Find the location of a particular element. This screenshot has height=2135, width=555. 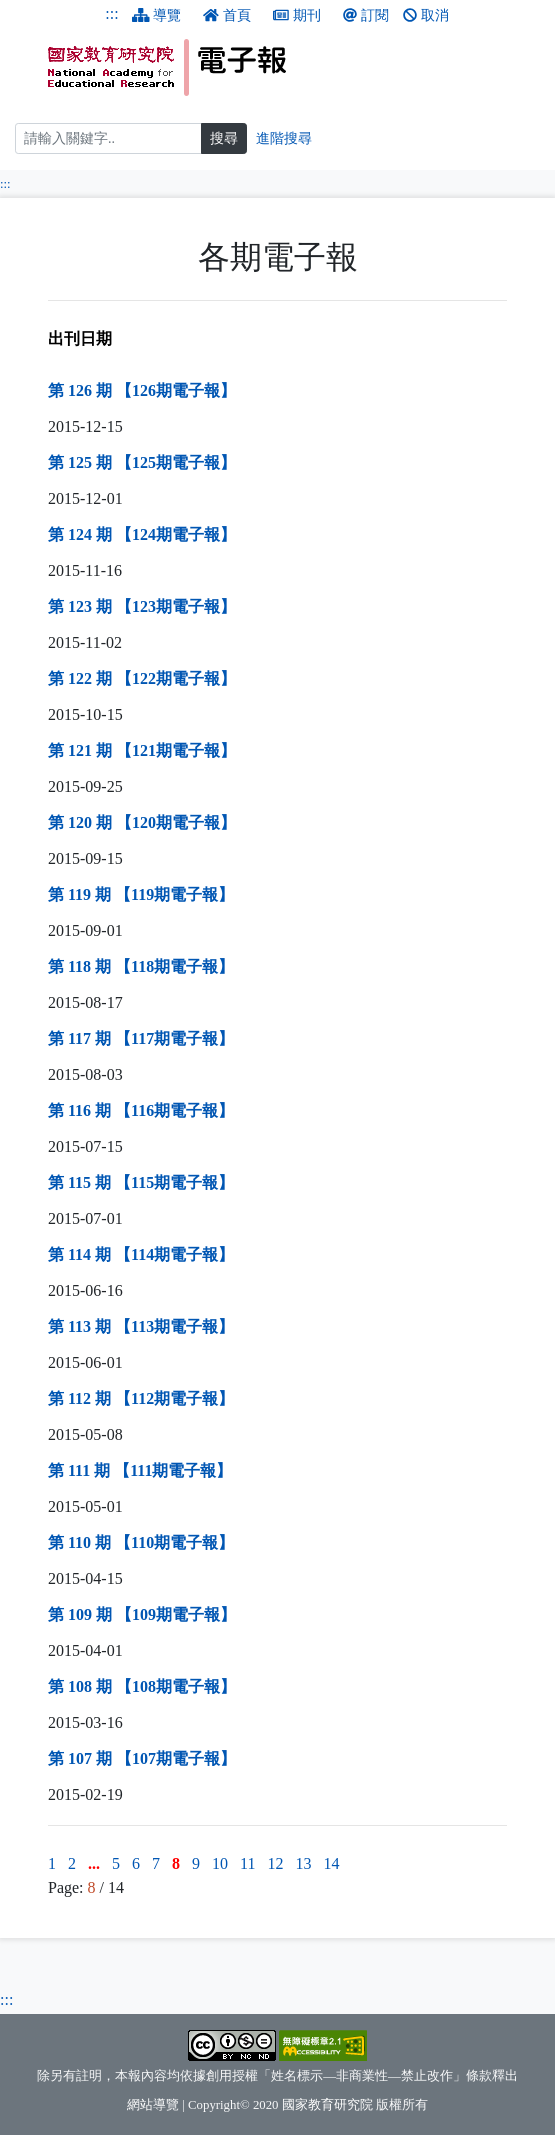

第 119 期 【119期電子報】 [第 119 期 【119期電子報】（另開新視窗）] is located at coordinates (141, 894).